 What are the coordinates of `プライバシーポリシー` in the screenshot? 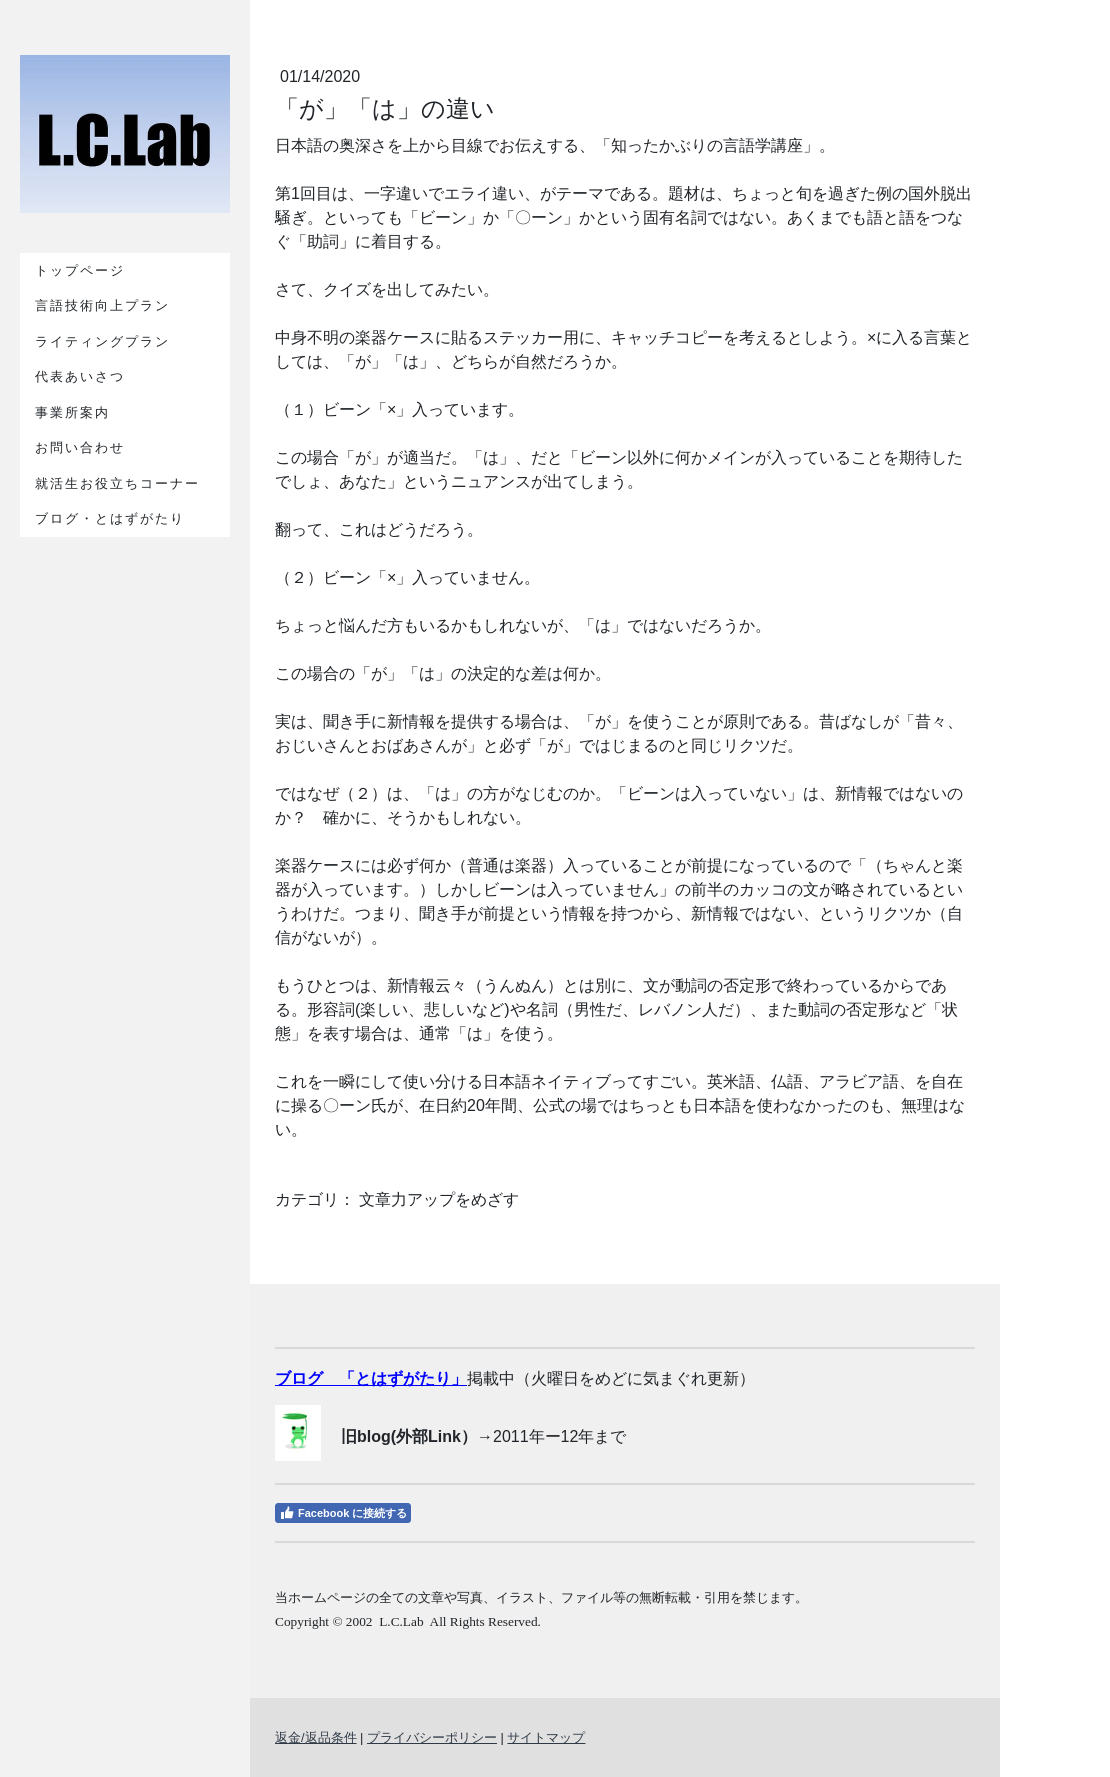 It's located at (432, 1737).